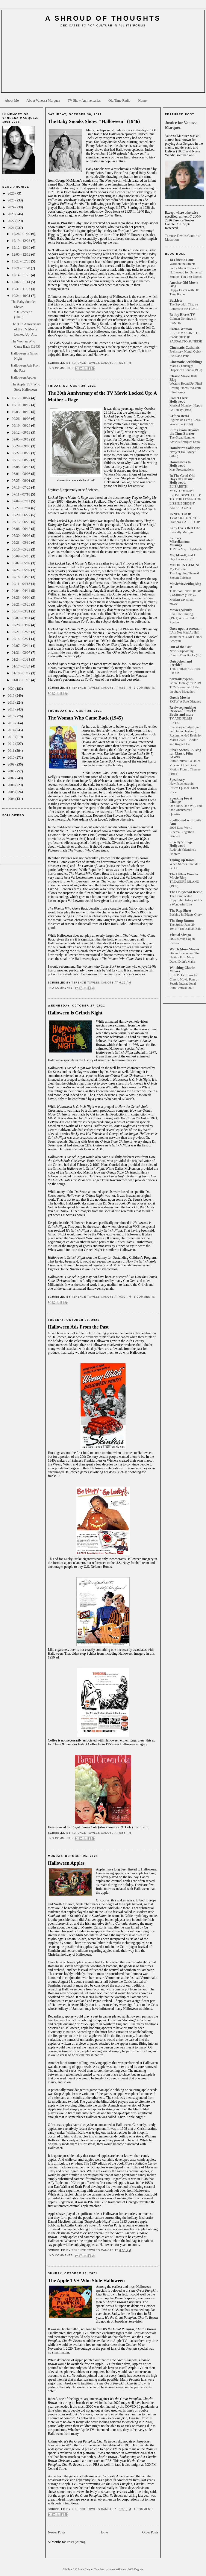  I want to click on 10/31 - 11/07, so click(21, 289).